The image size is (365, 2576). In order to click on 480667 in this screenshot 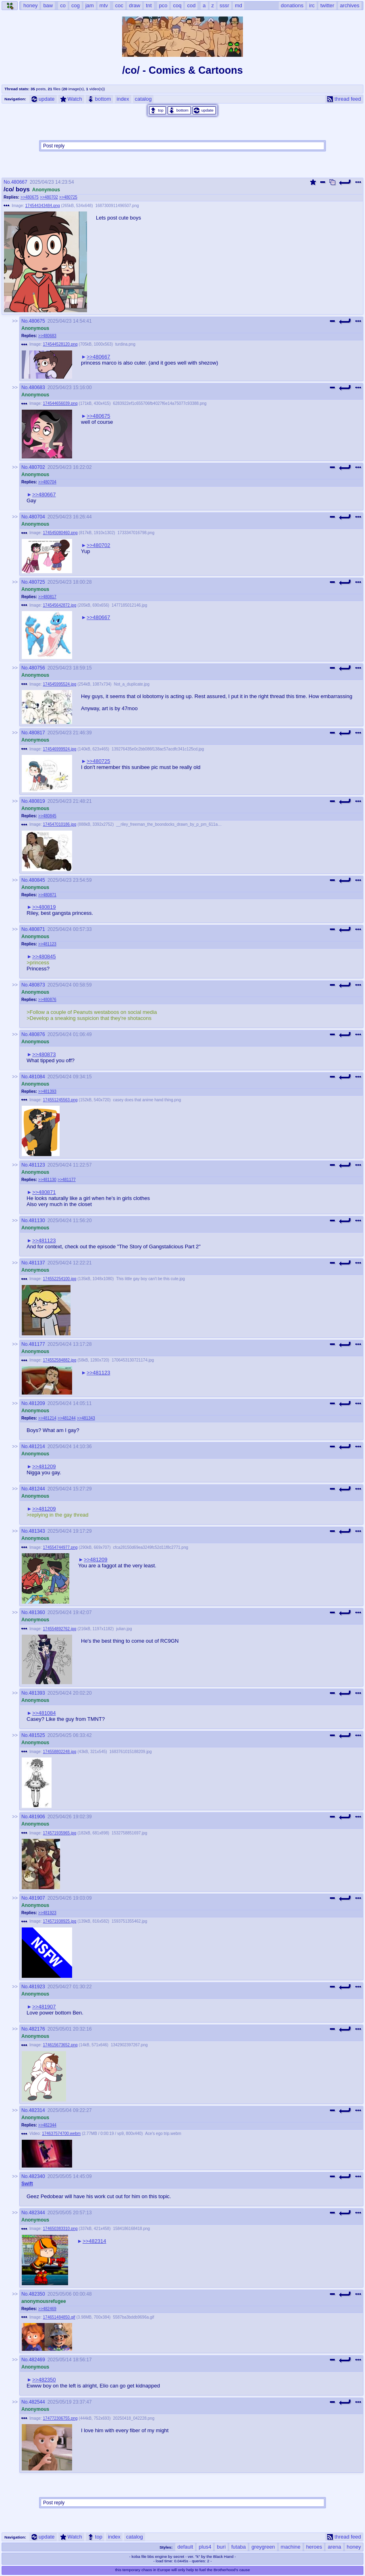, I will do `click(19, 182)`.